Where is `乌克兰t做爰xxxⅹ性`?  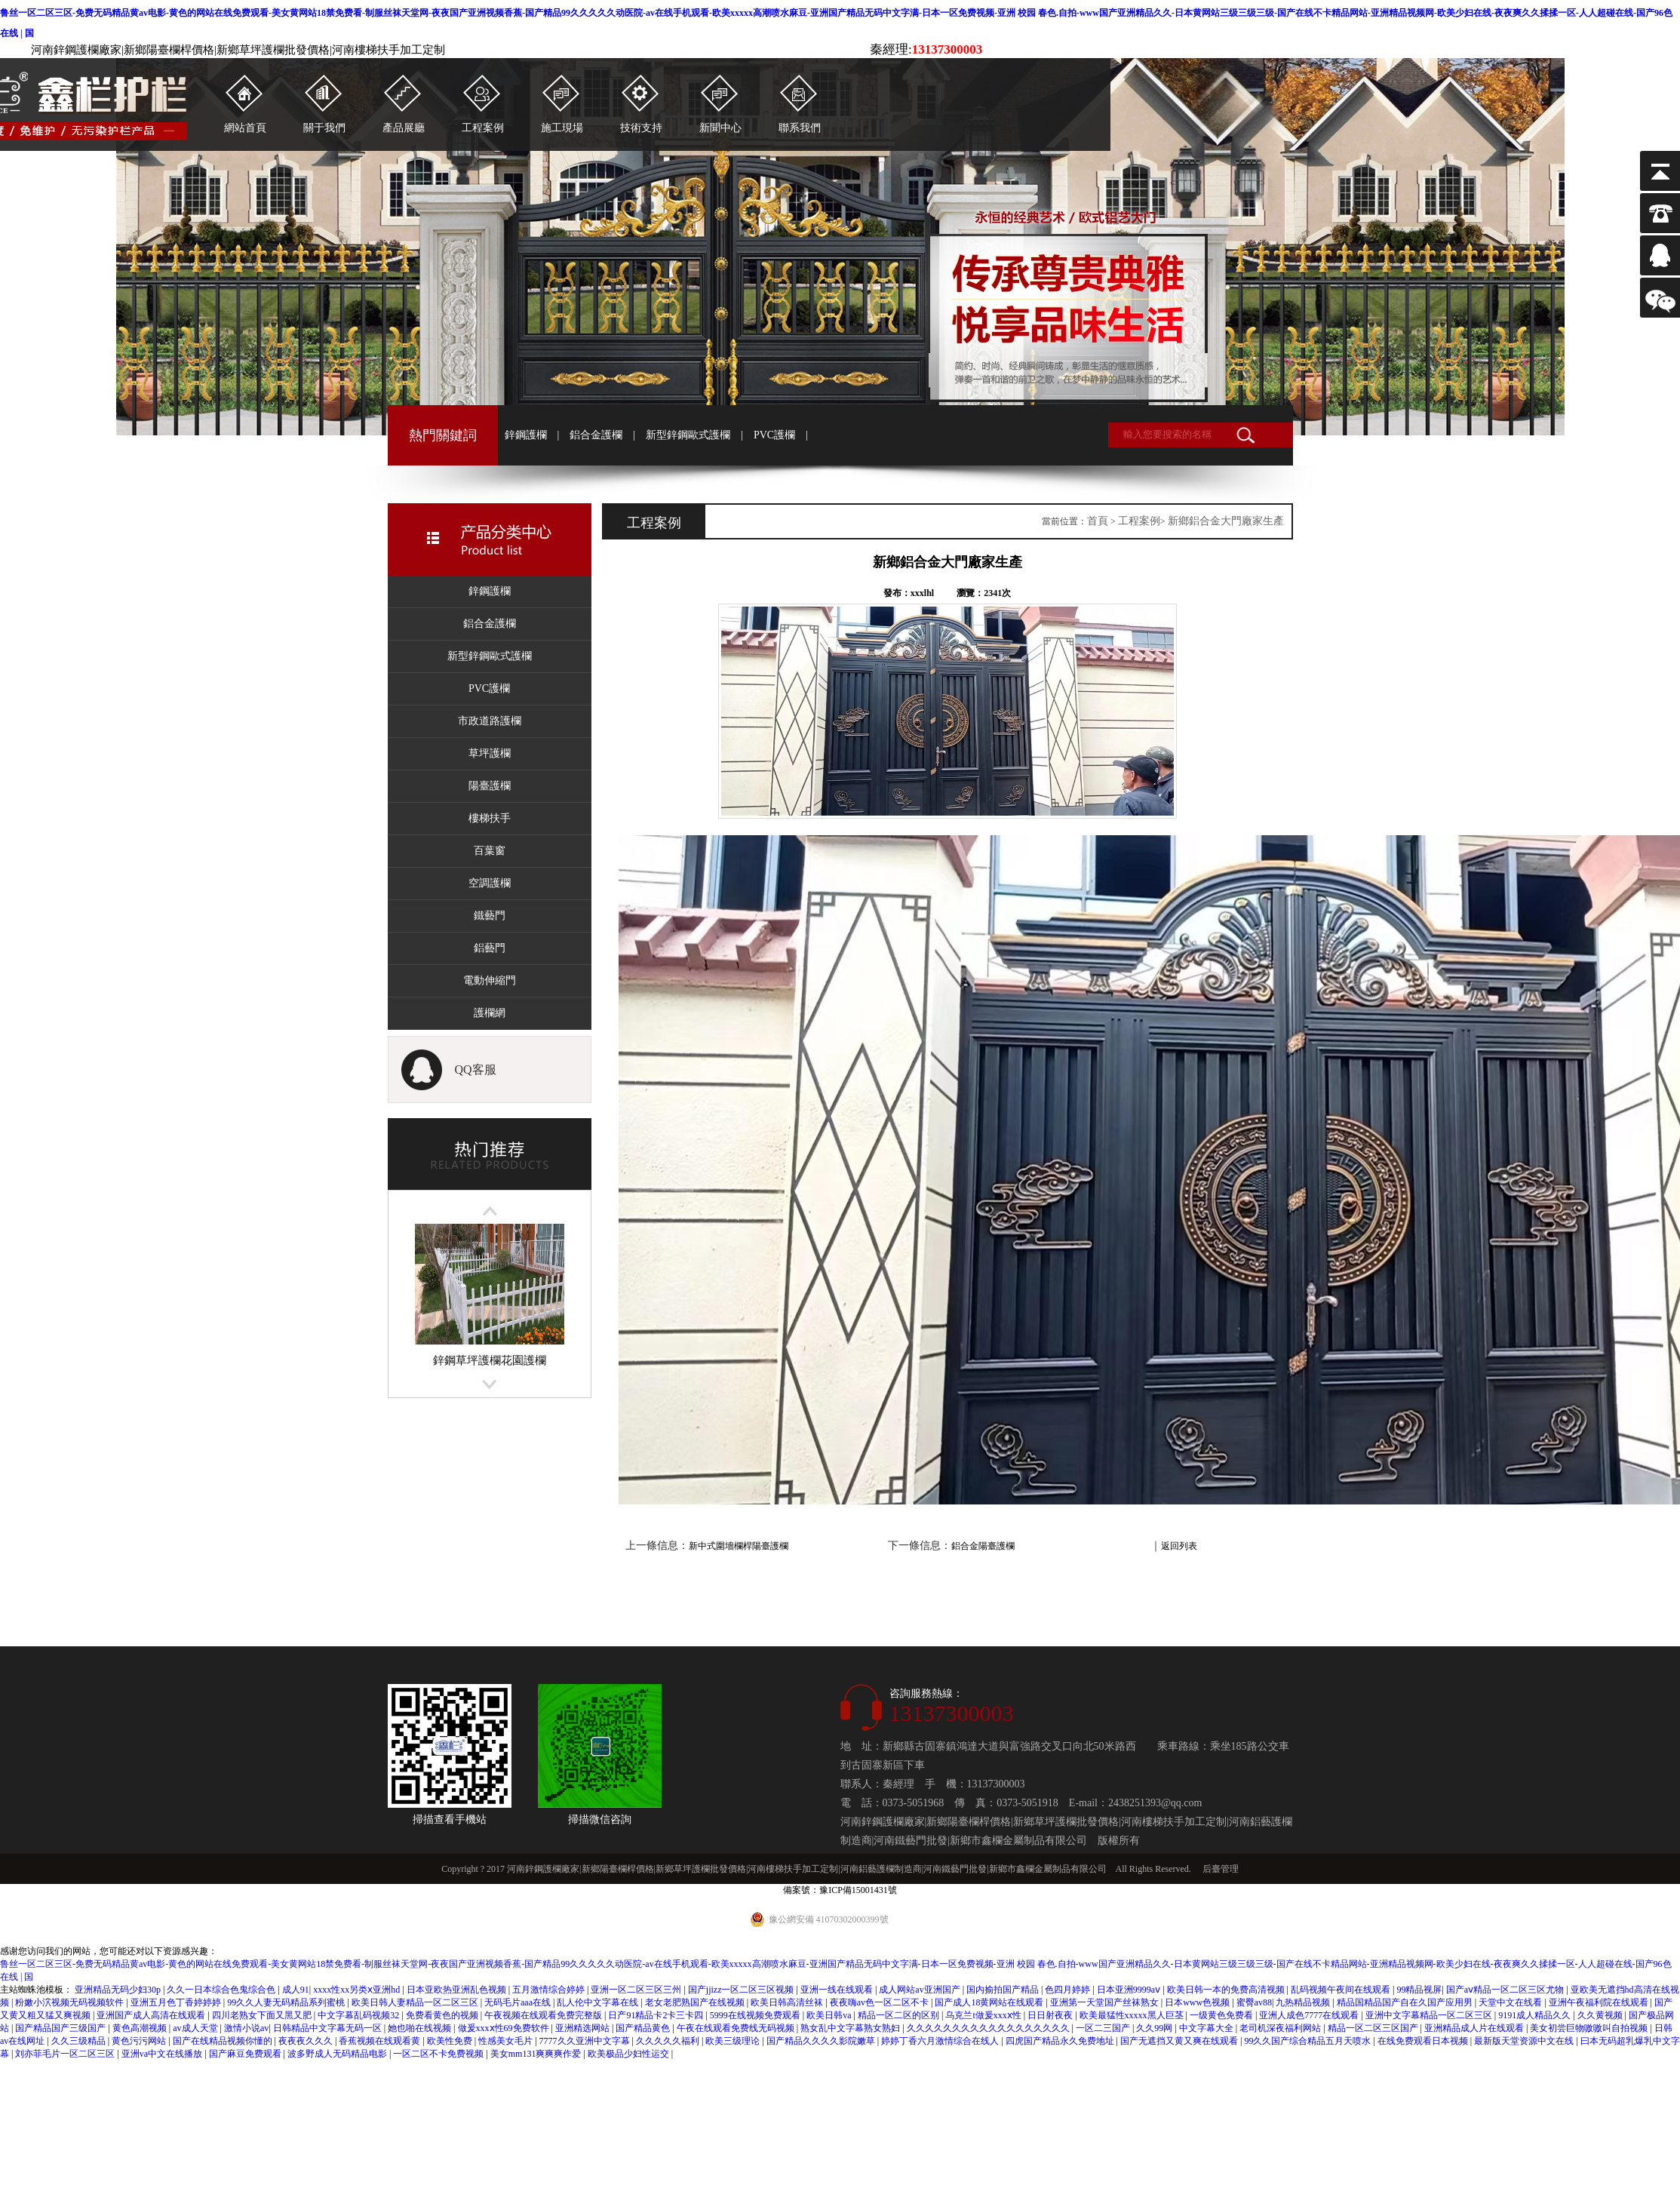
乌克兰t做爰xxxⅹ性 is located at coordinates (984, 2015).